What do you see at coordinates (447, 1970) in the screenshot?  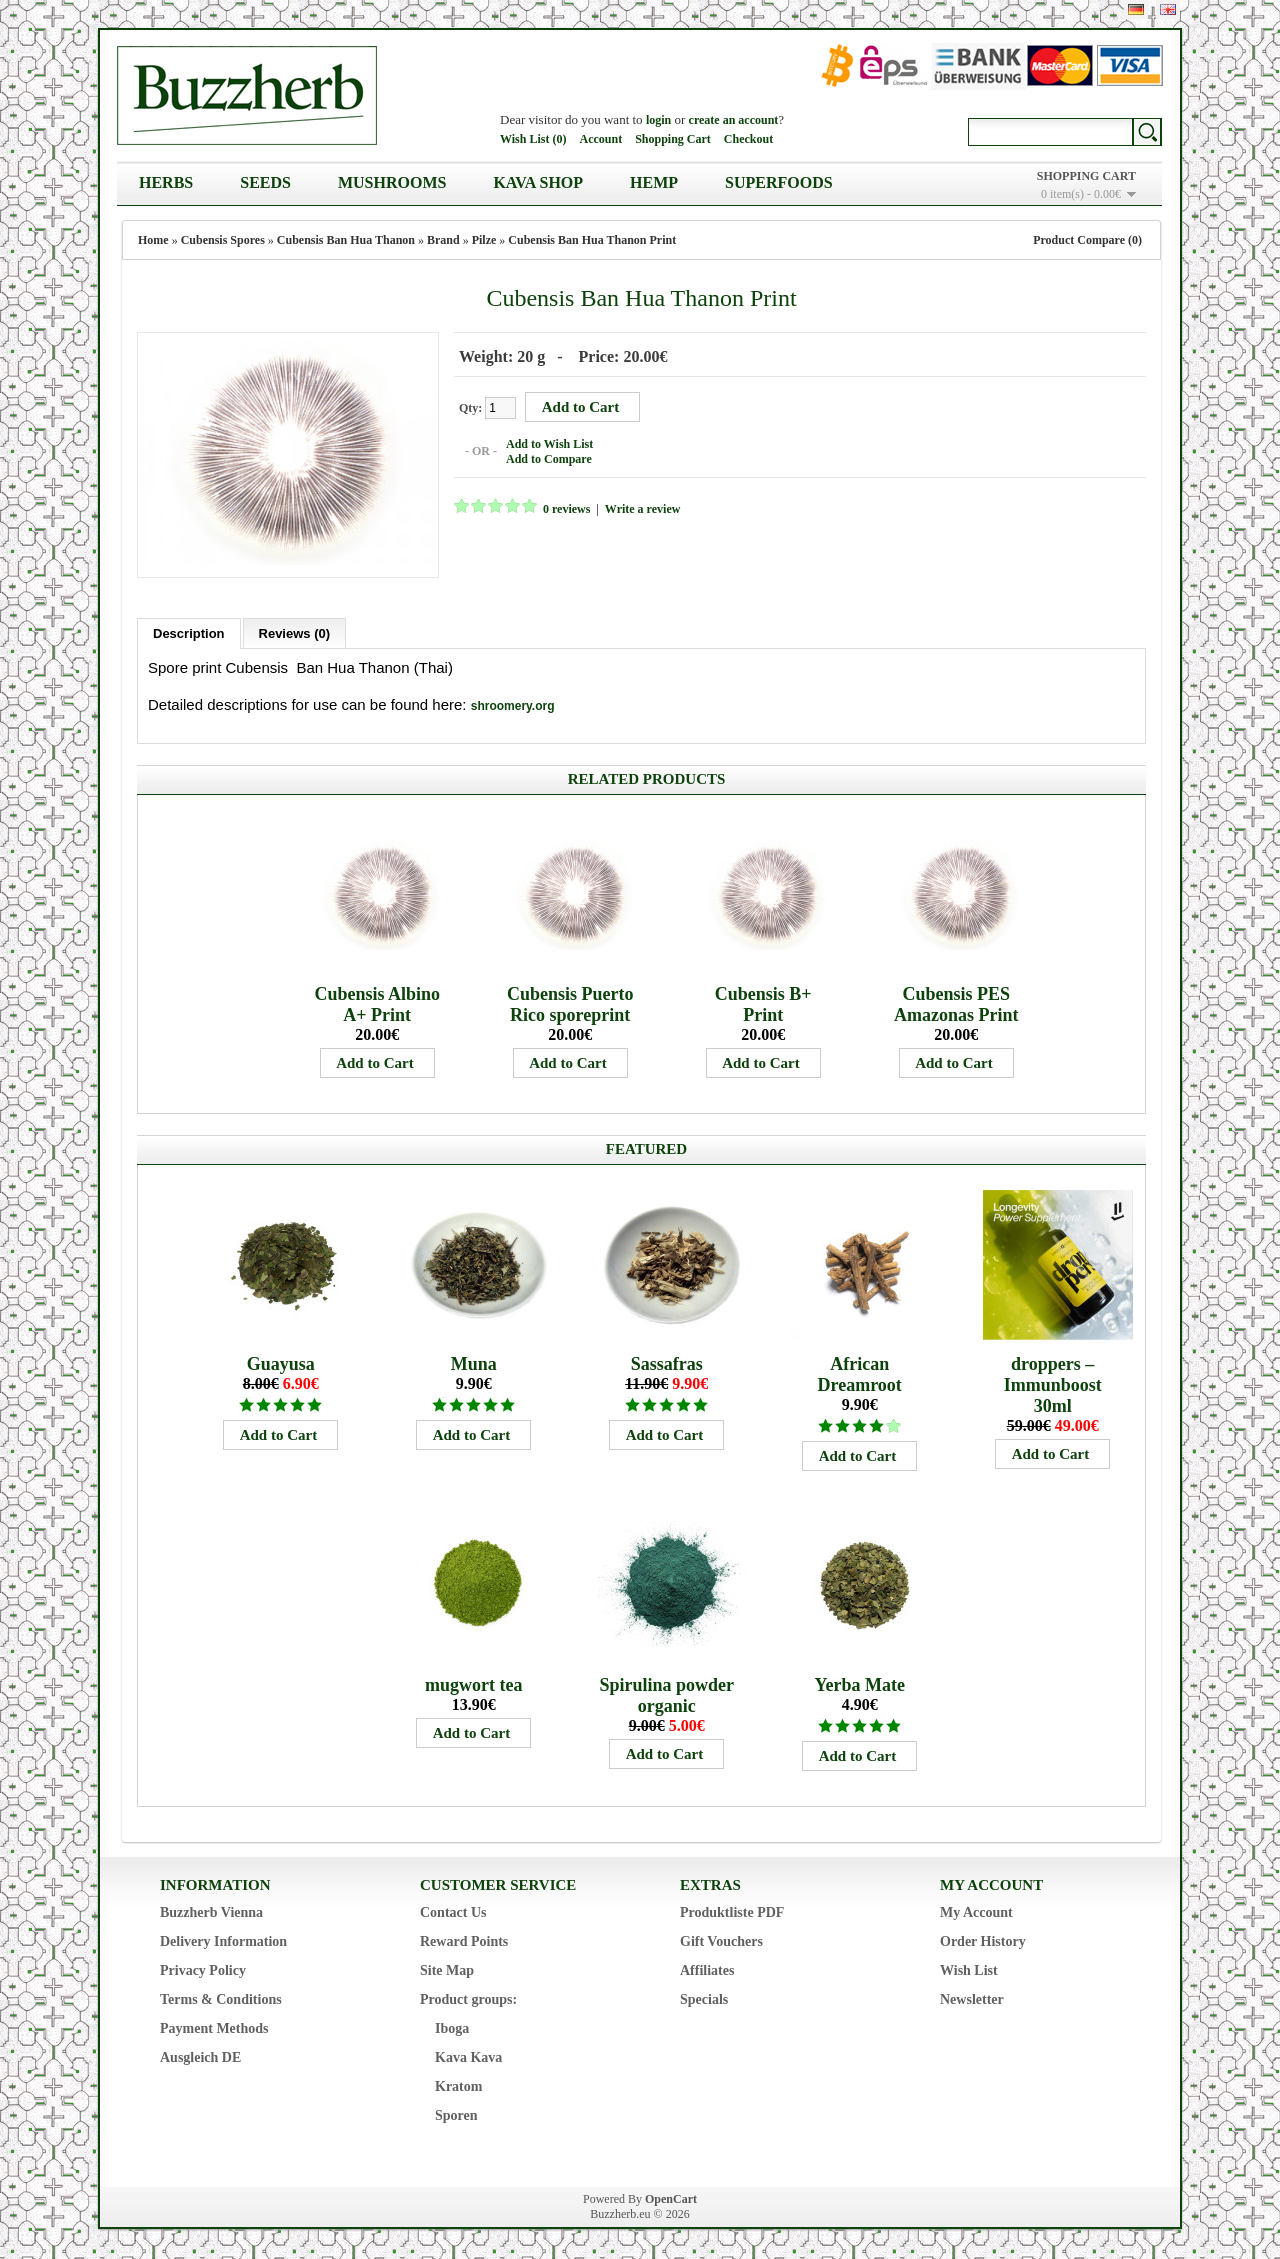 I see `Site Map` at bounding box center [447, 1970].